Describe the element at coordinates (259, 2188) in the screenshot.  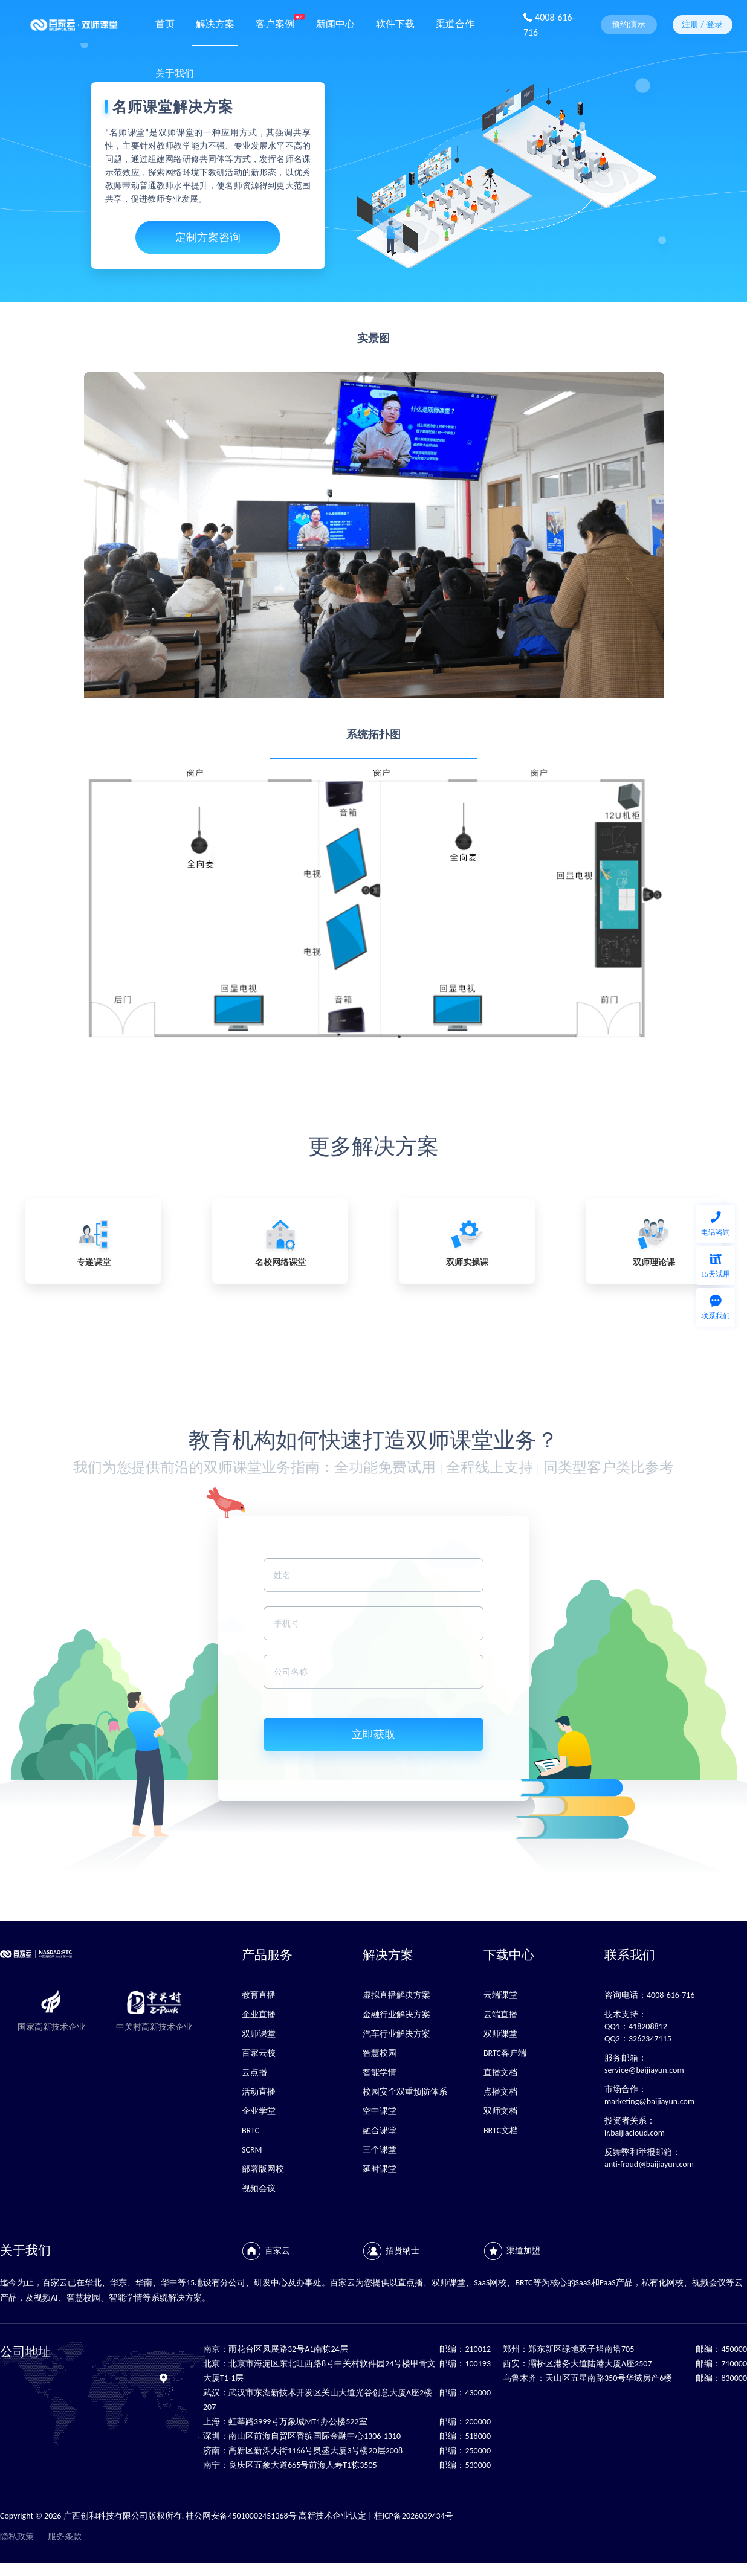
I see `视频会议` at that location.